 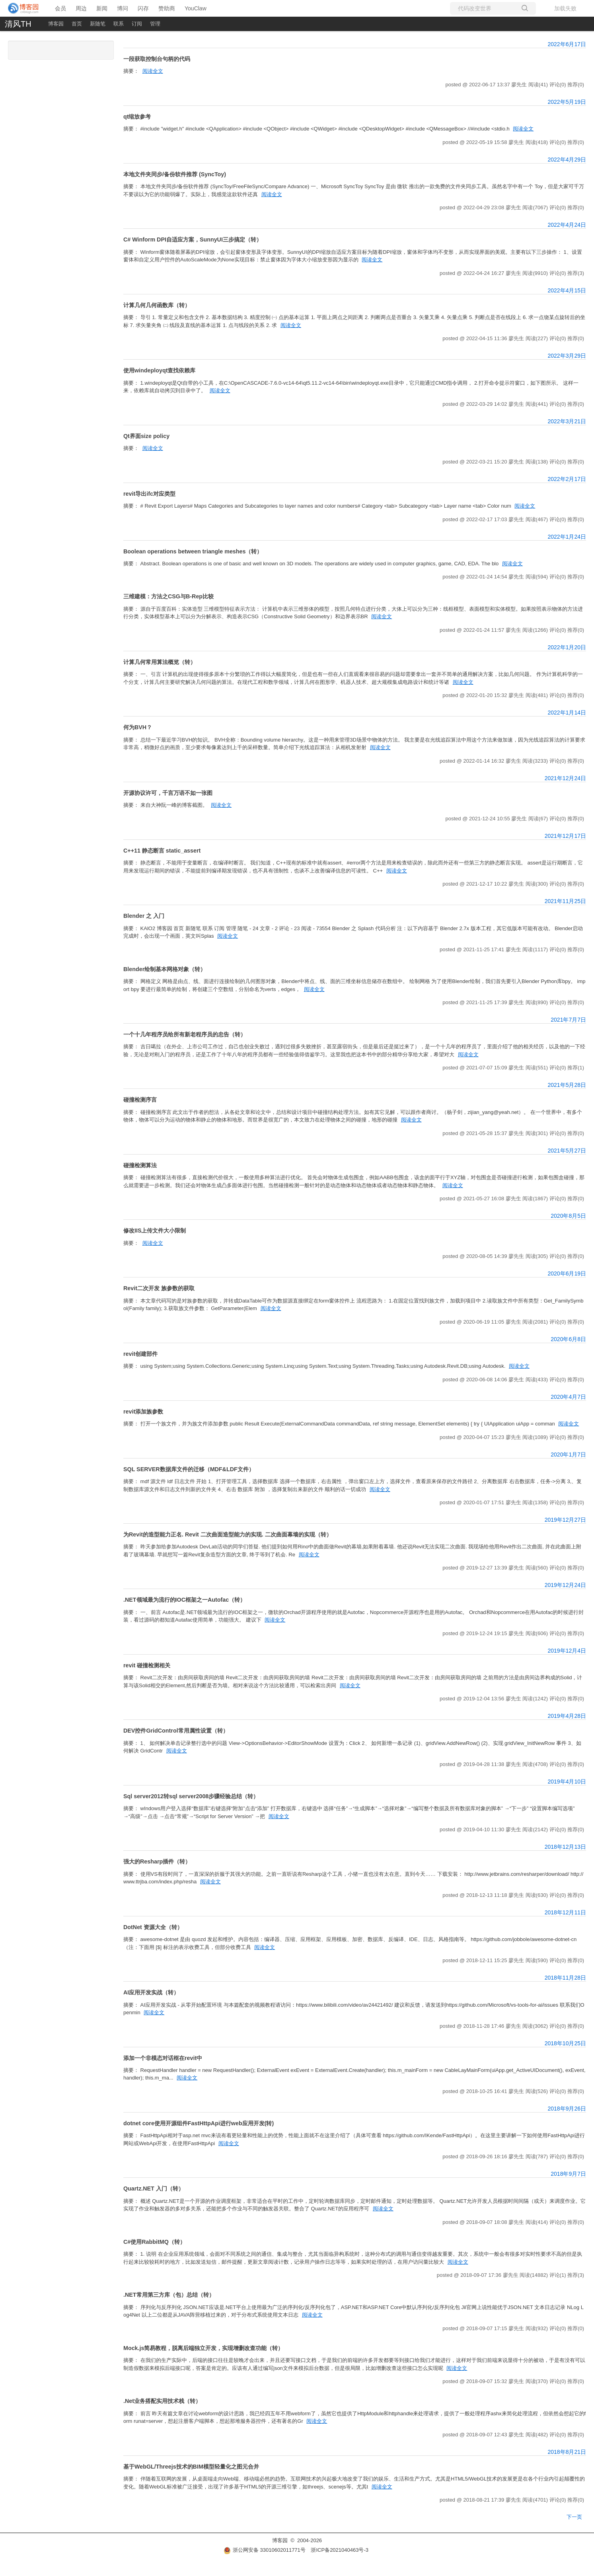 I want to click on 2019年12月4日, so click(x=566, y=1650).